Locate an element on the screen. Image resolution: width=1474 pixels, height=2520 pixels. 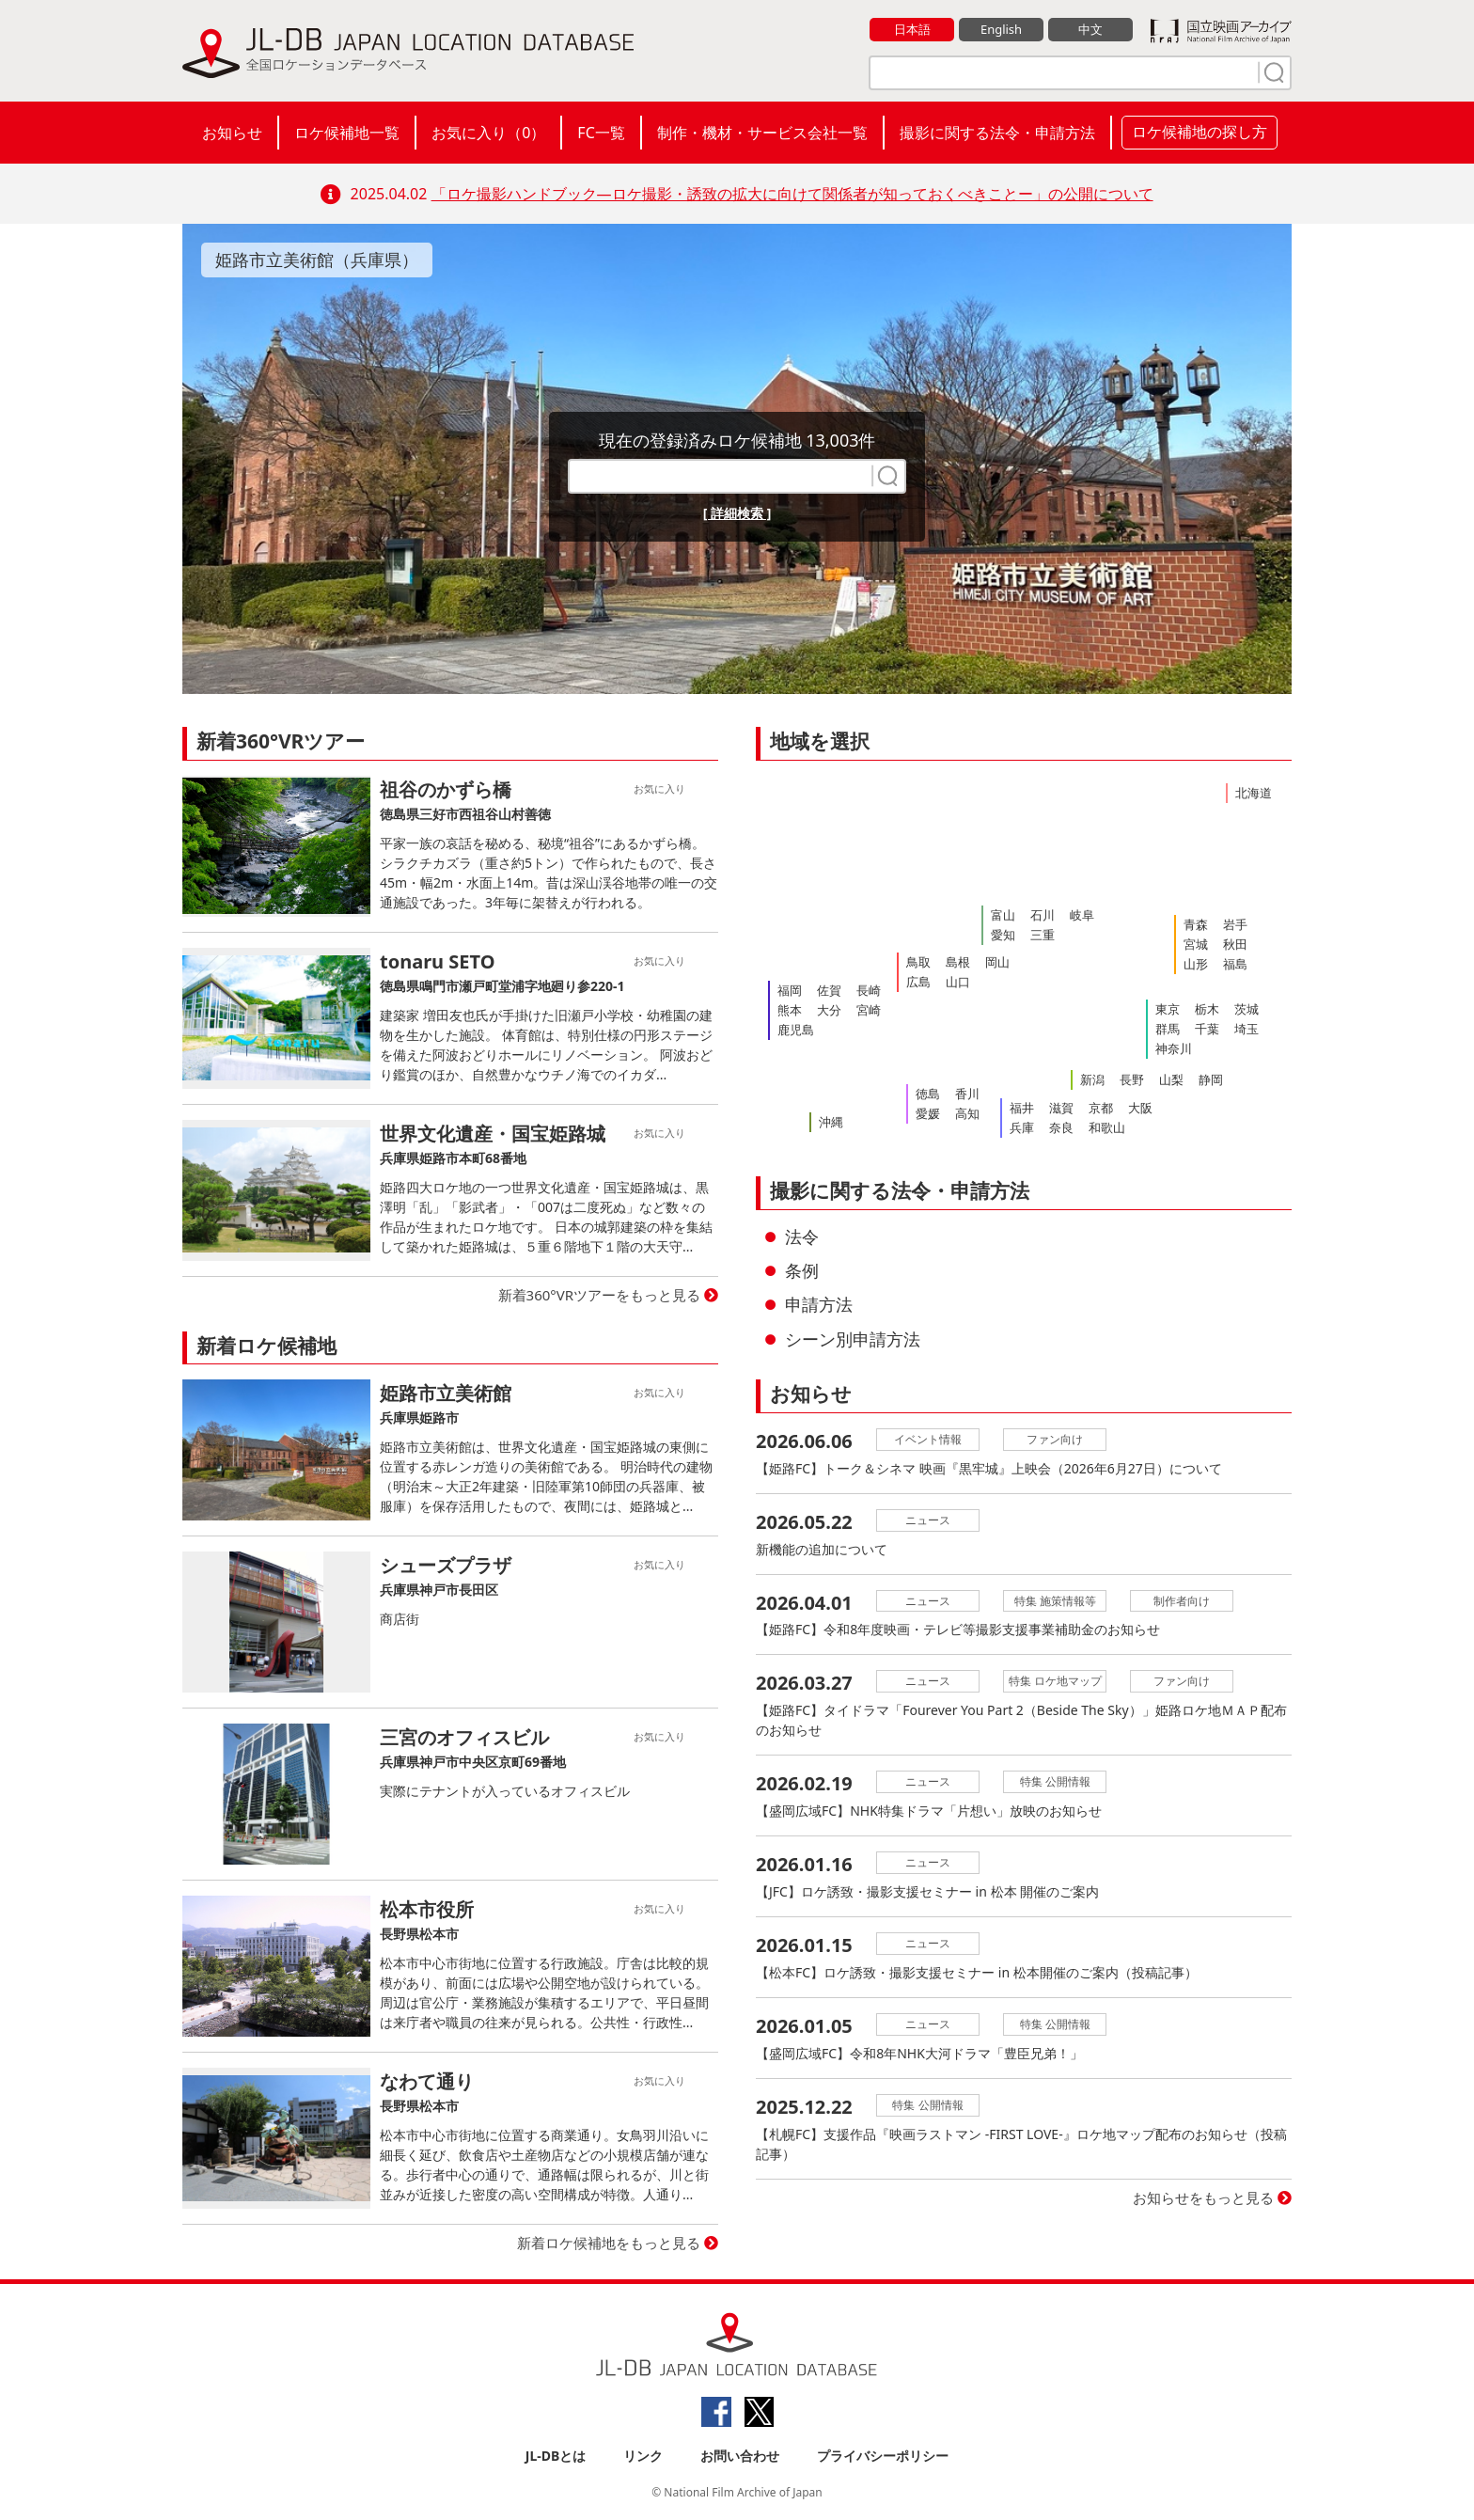
東京 is located at coordinates (1167, 1008).